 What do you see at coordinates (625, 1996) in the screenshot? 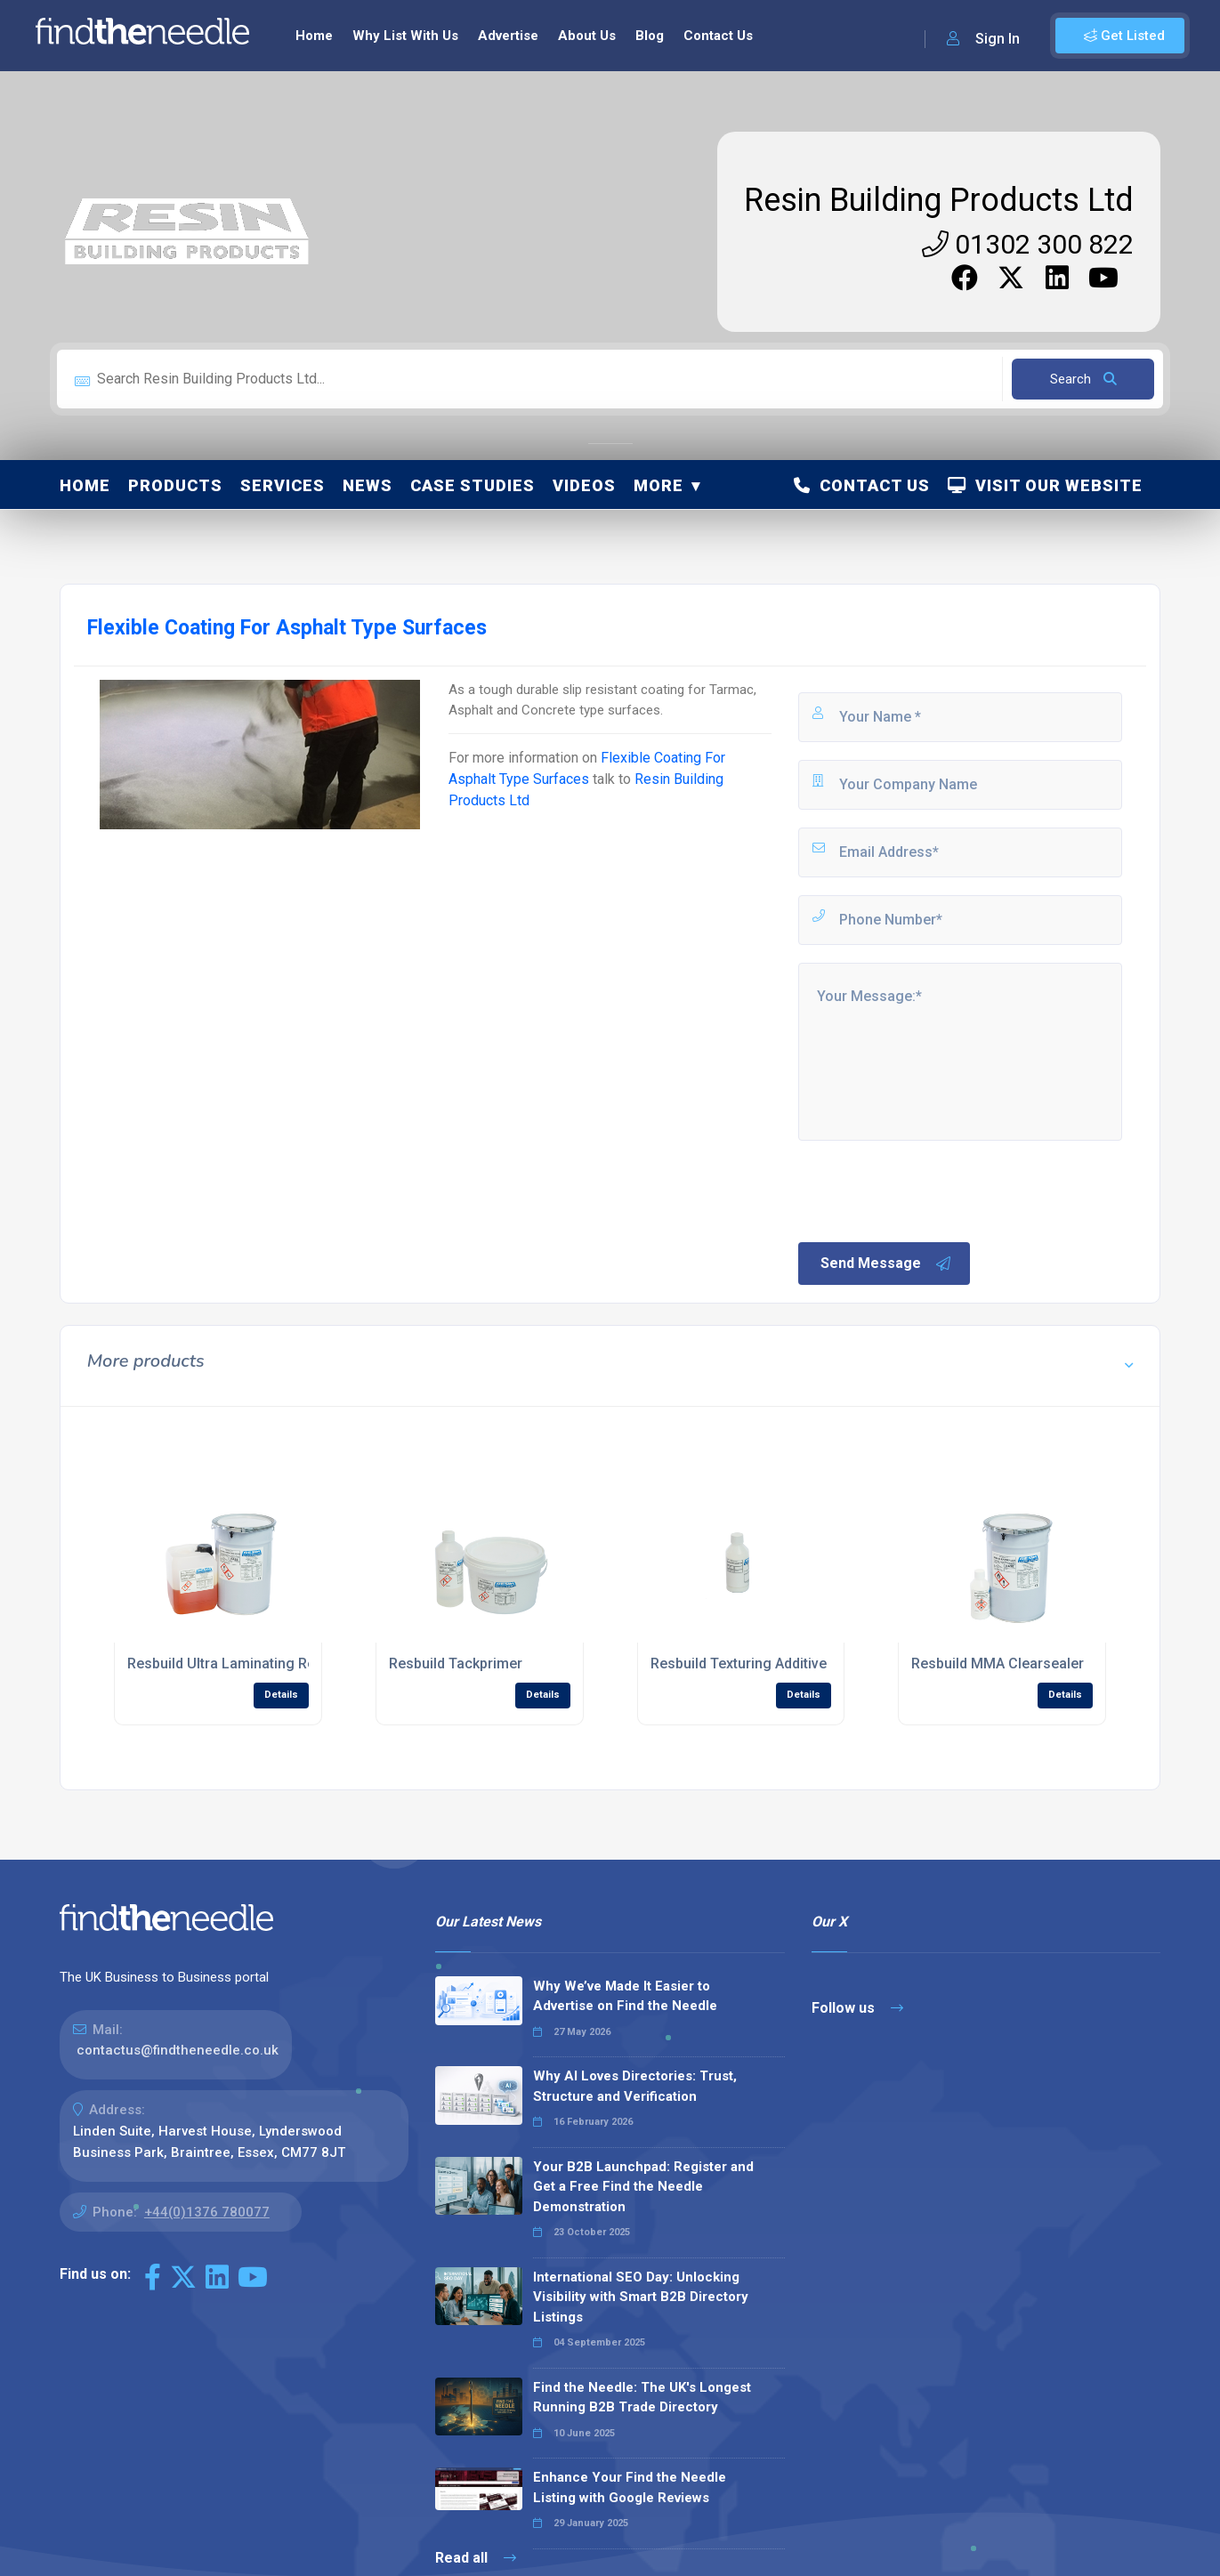
I see `Why We’ve Made It Easier to Advertise on Find the Needle` at bounding box center [625, 1996].